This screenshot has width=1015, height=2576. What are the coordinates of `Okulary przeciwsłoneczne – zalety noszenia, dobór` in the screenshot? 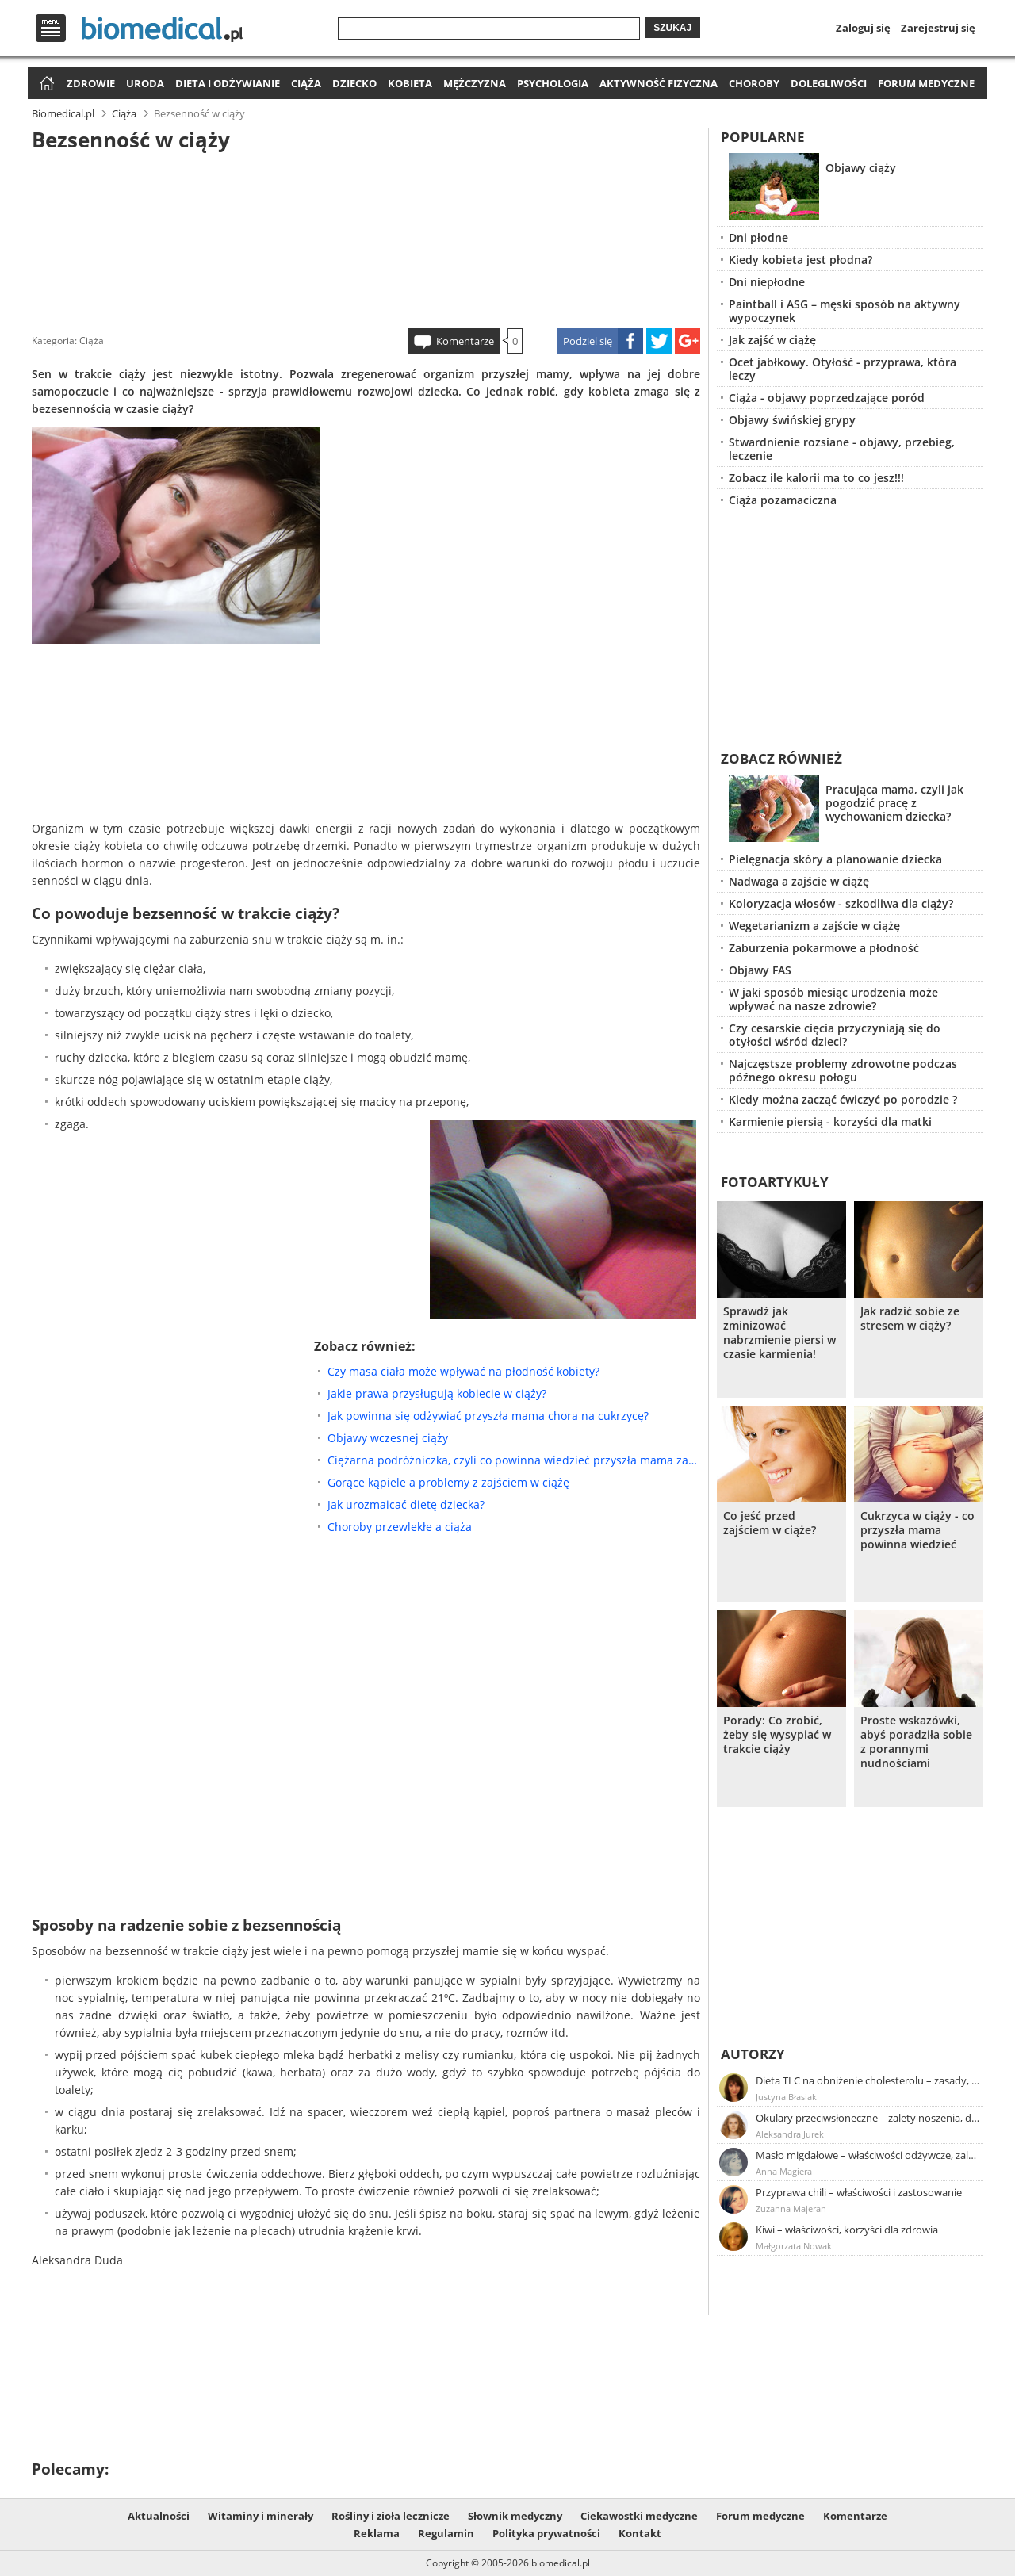 It's located at (868, 2118).